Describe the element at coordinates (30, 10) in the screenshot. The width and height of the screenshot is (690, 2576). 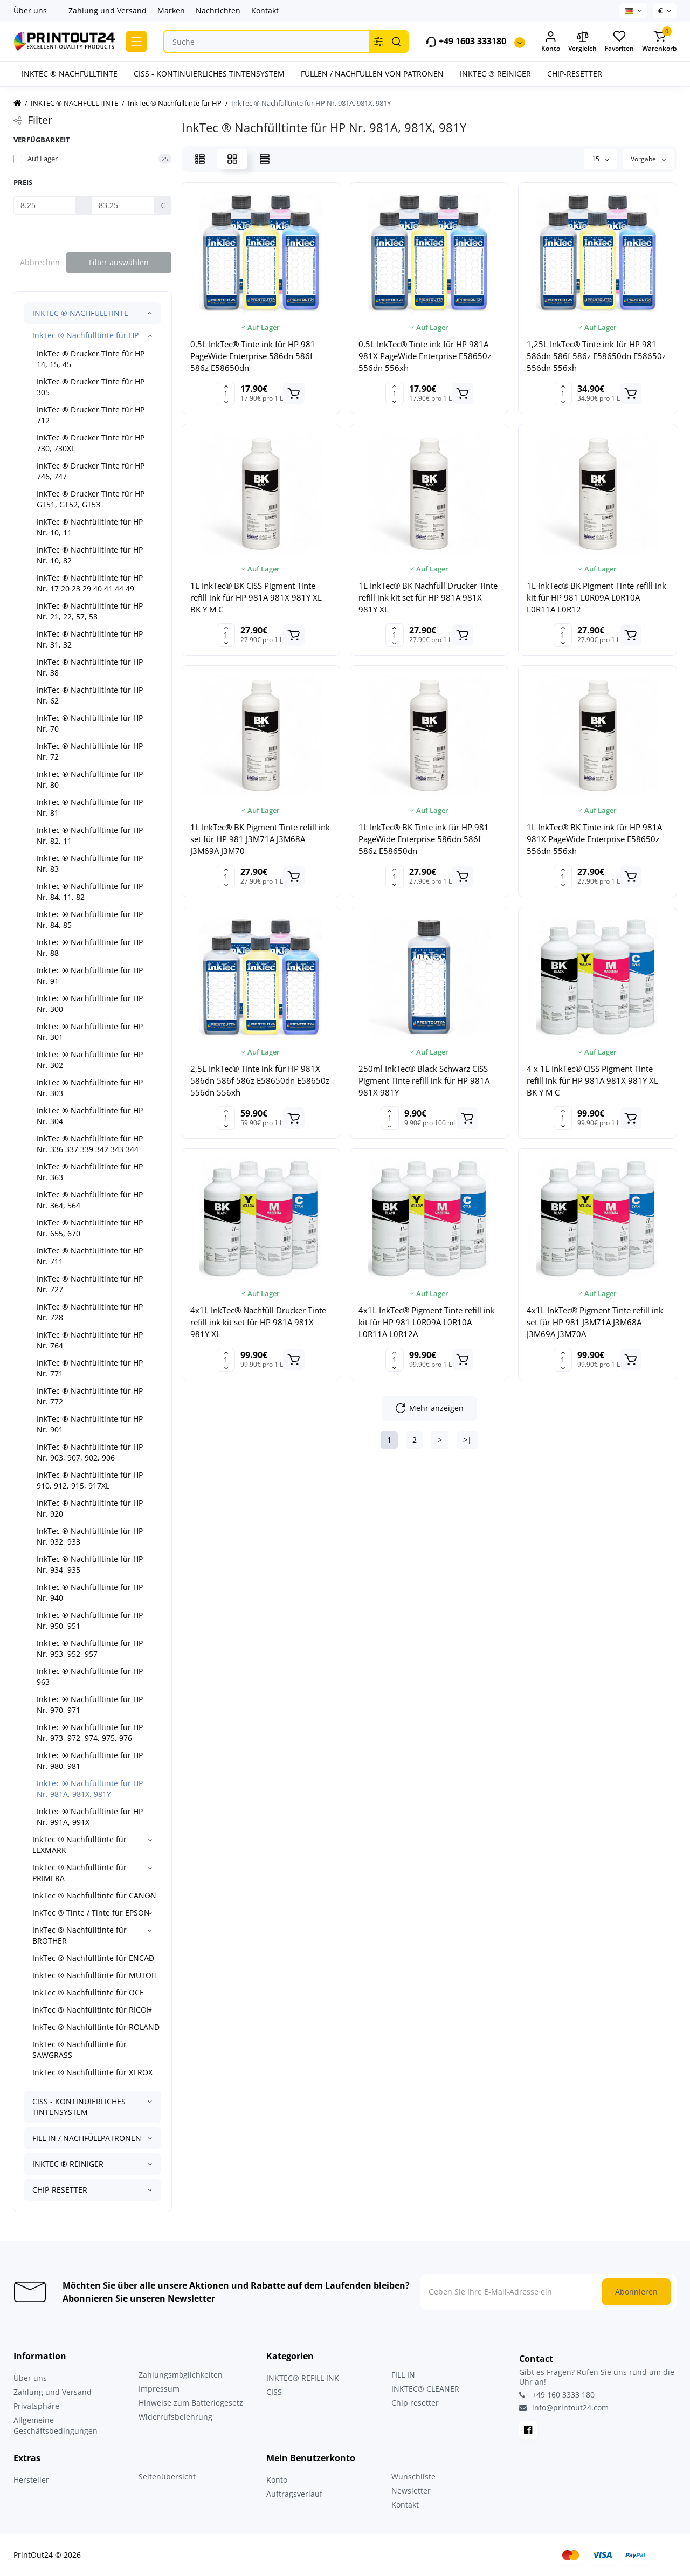
I see `Über uns` at that location.